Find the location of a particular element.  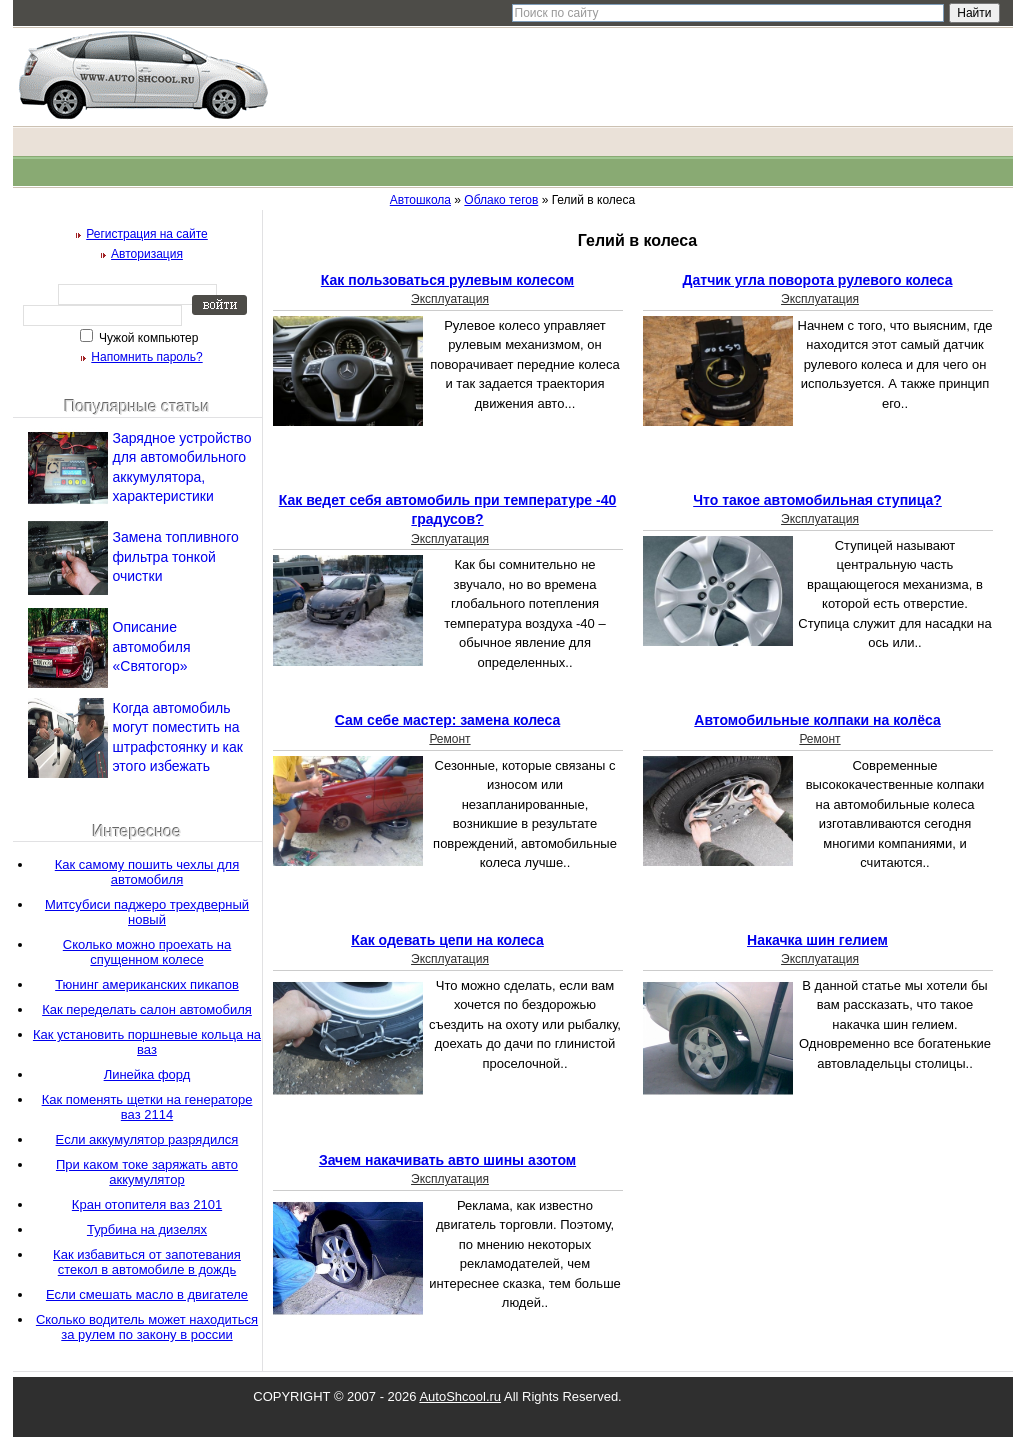

Митсубиси паджеро трехдверный новый is located at coordinates (147, 912).